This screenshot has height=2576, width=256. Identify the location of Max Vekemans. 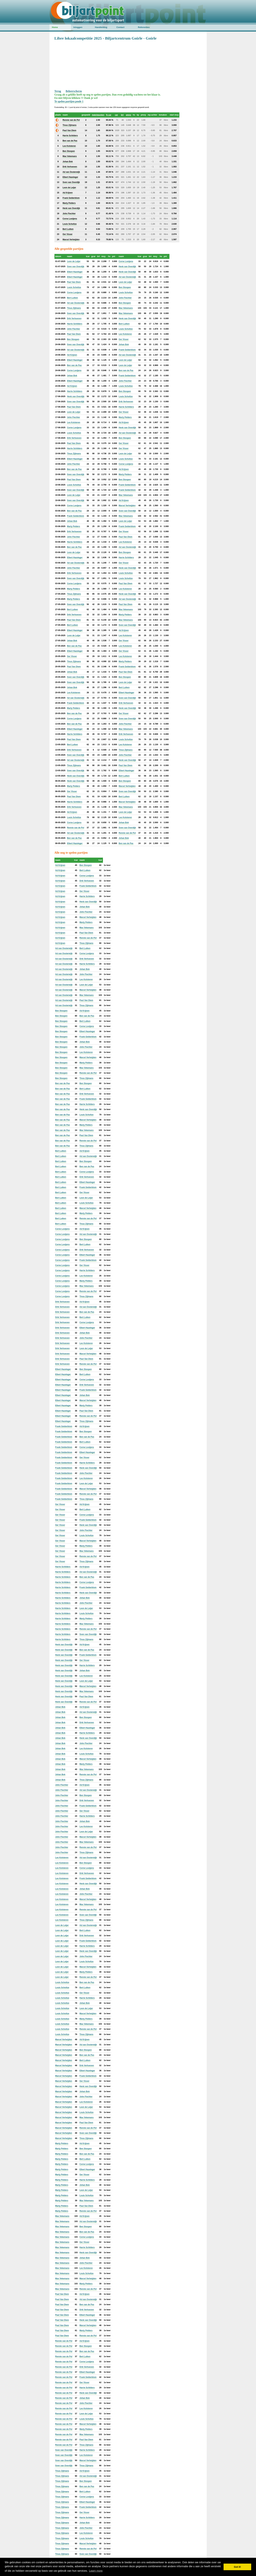
(126, 308).